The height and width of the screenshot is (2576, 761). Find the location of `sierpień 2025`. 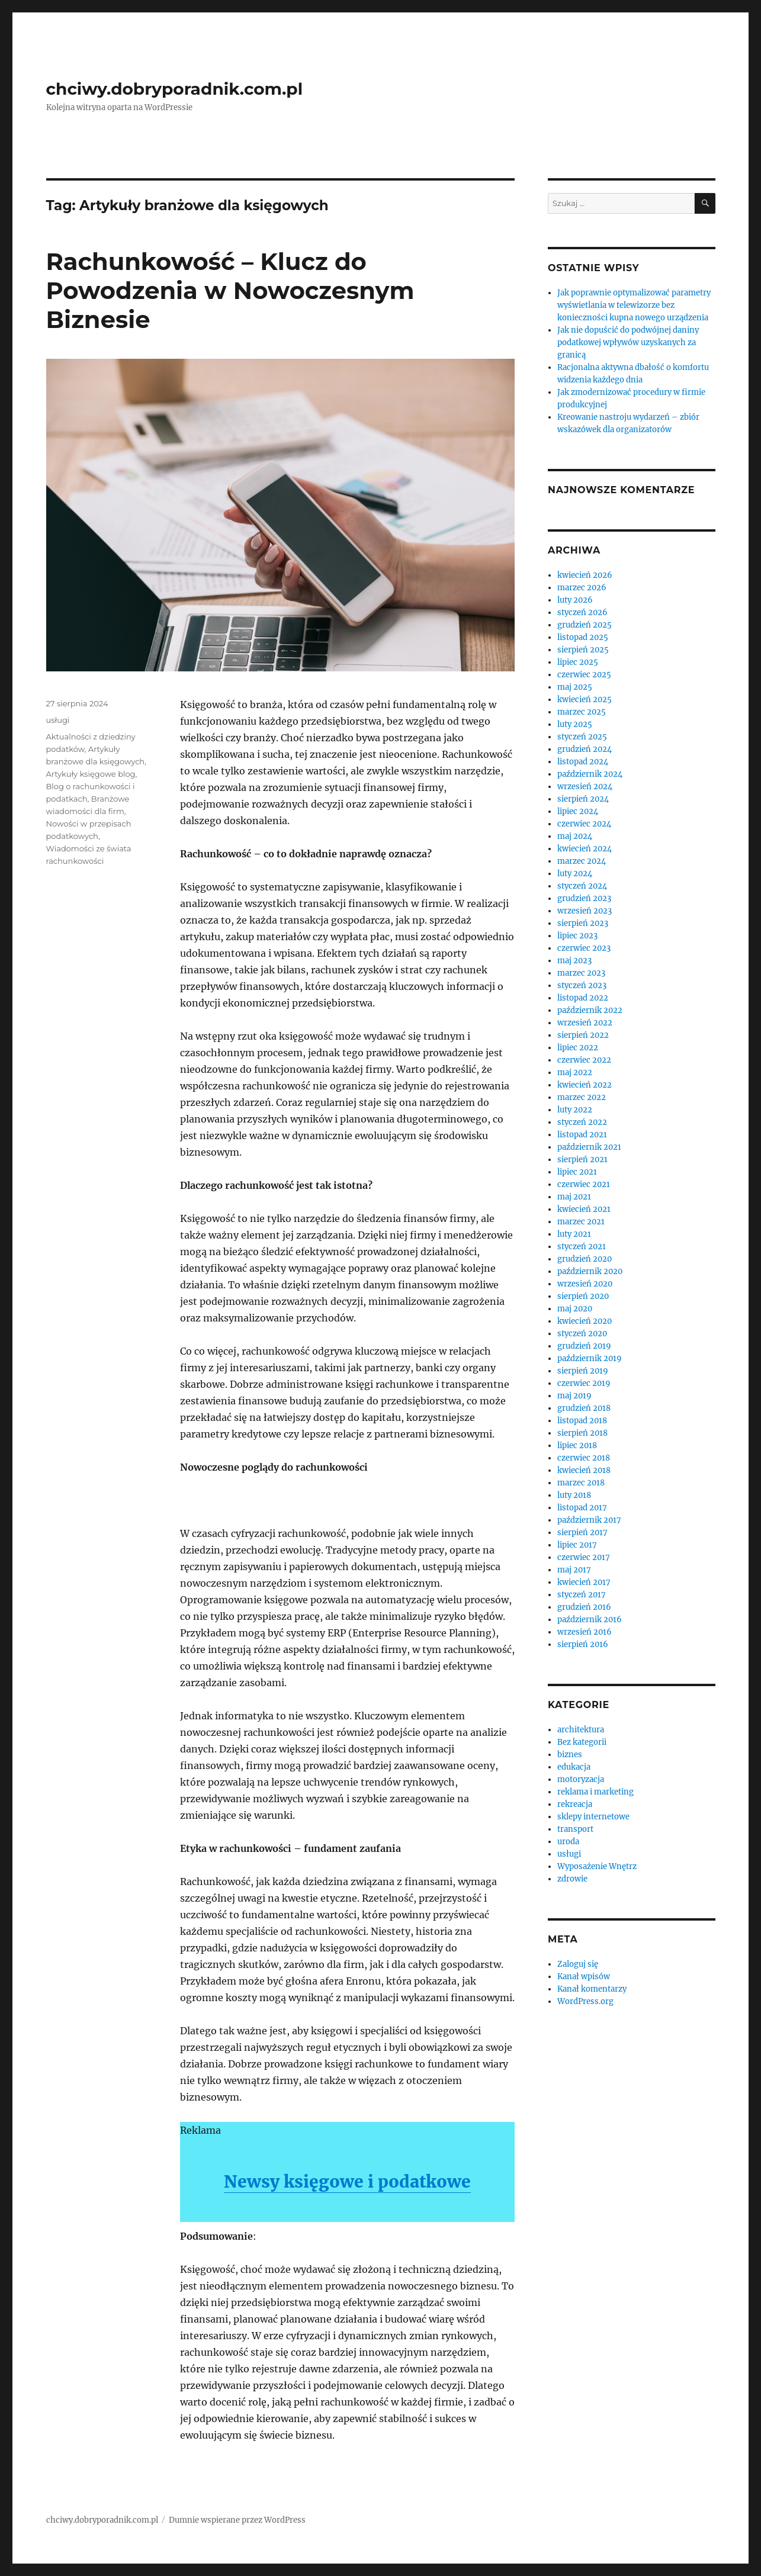

sierpień 2025 is located at coordinates (583, 650).